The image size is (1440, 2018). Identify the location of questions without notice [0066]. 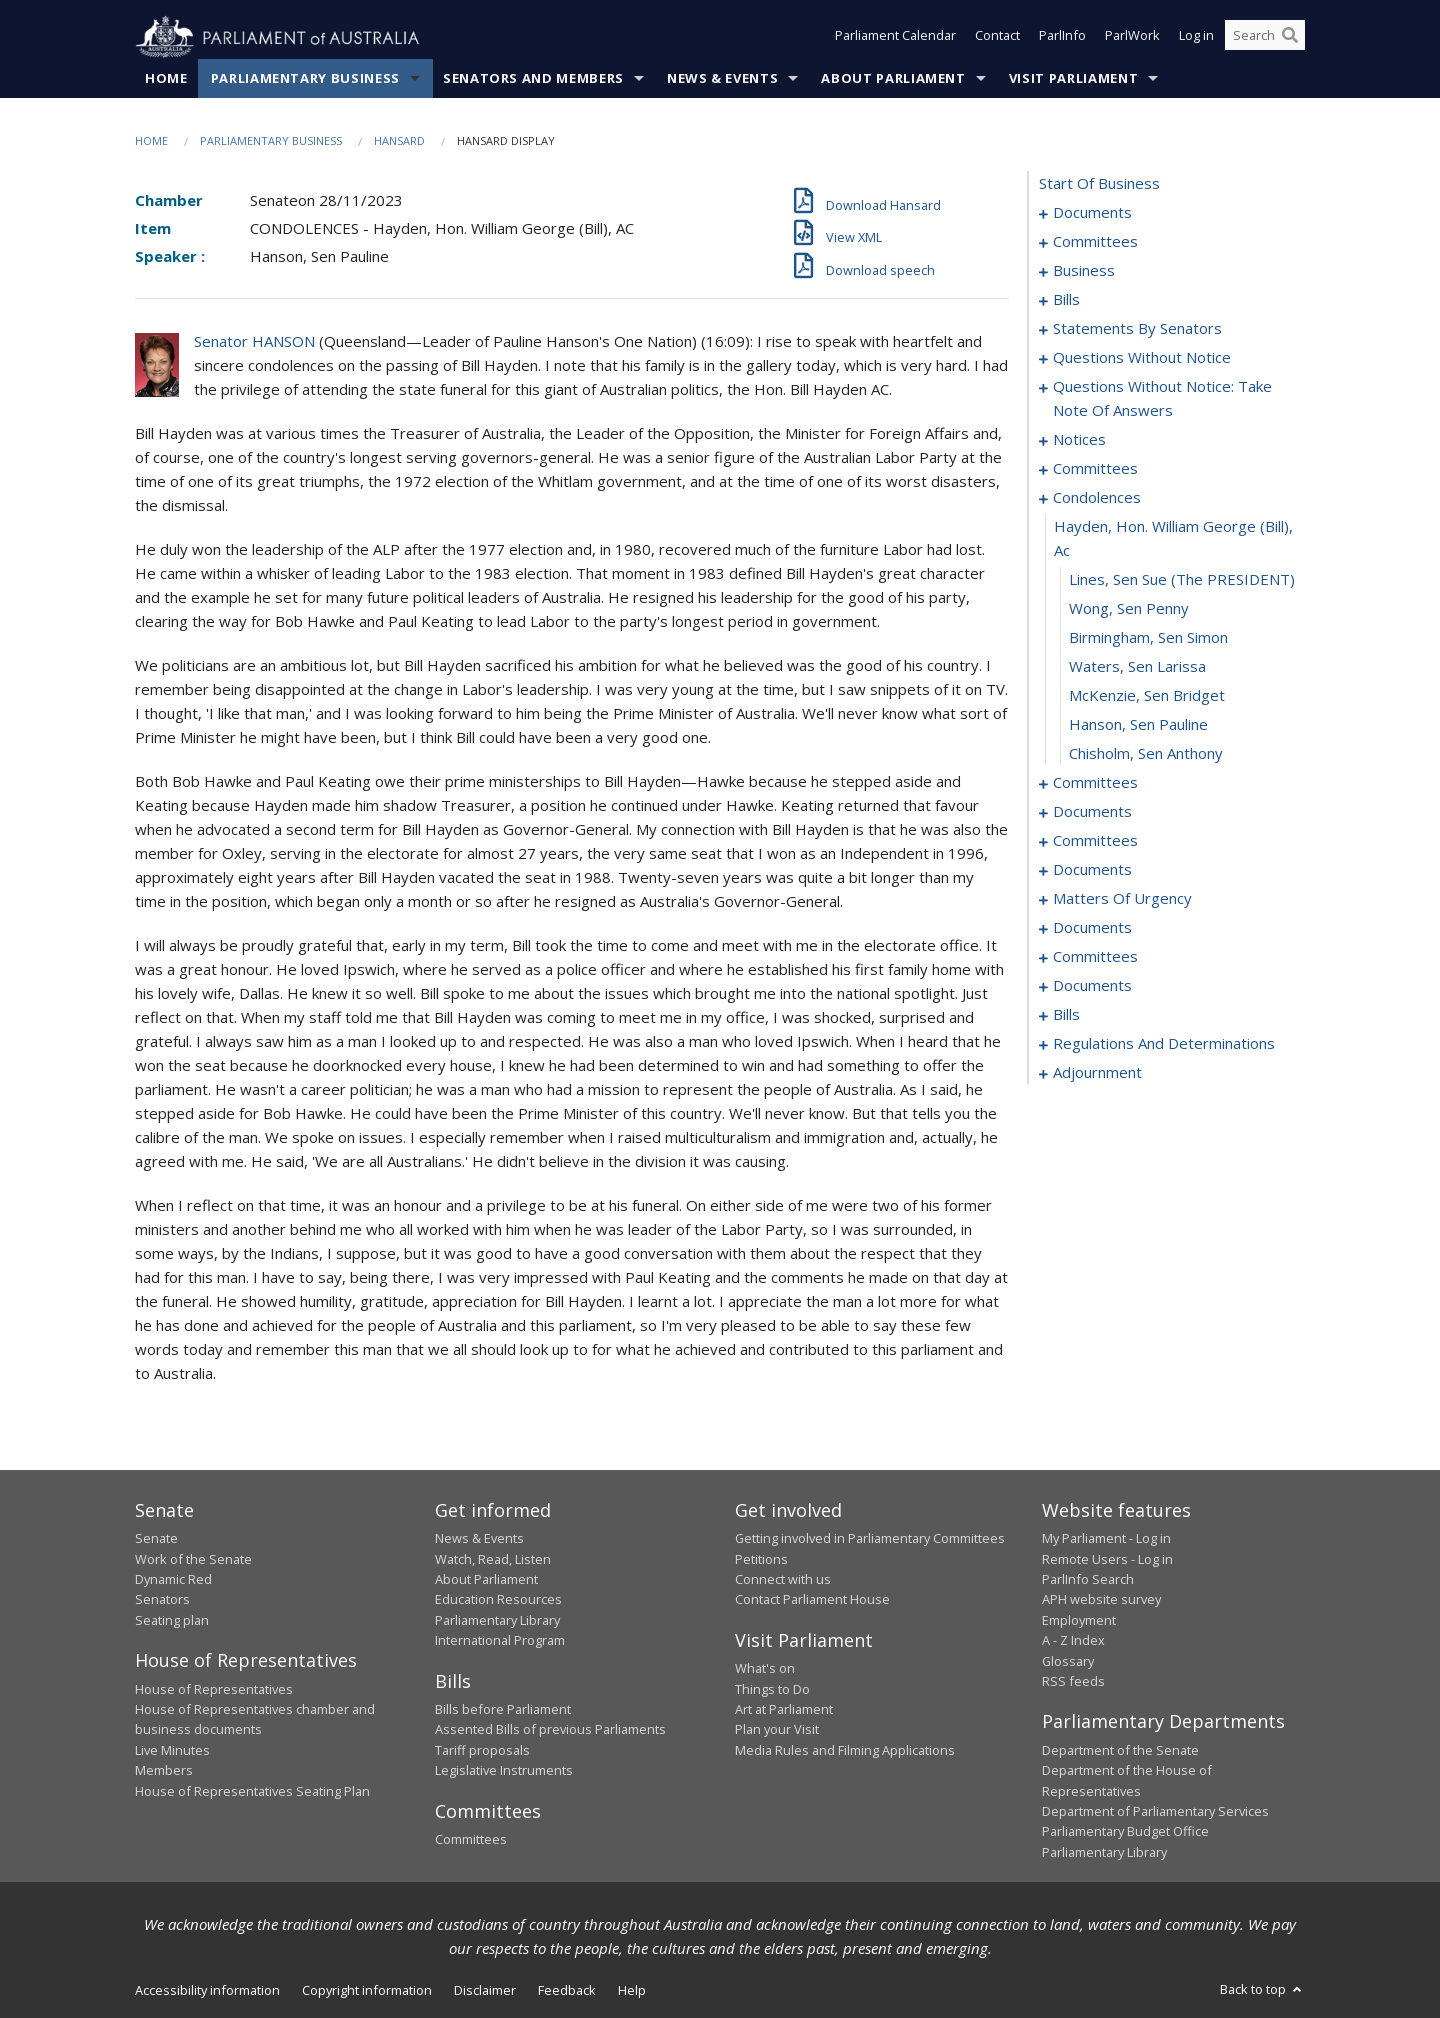
(1142, 358).